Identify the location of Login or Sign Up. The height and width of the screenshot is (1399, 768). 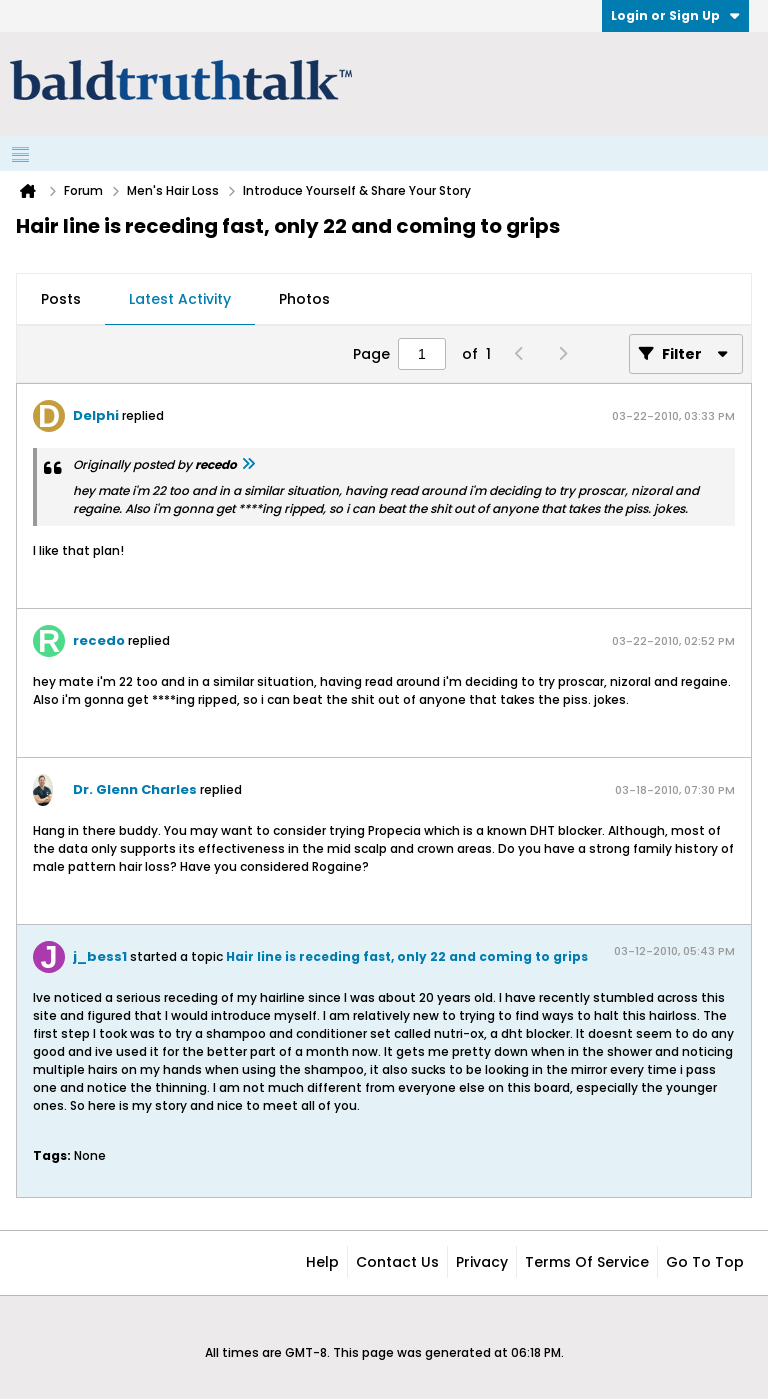
(675, 15).